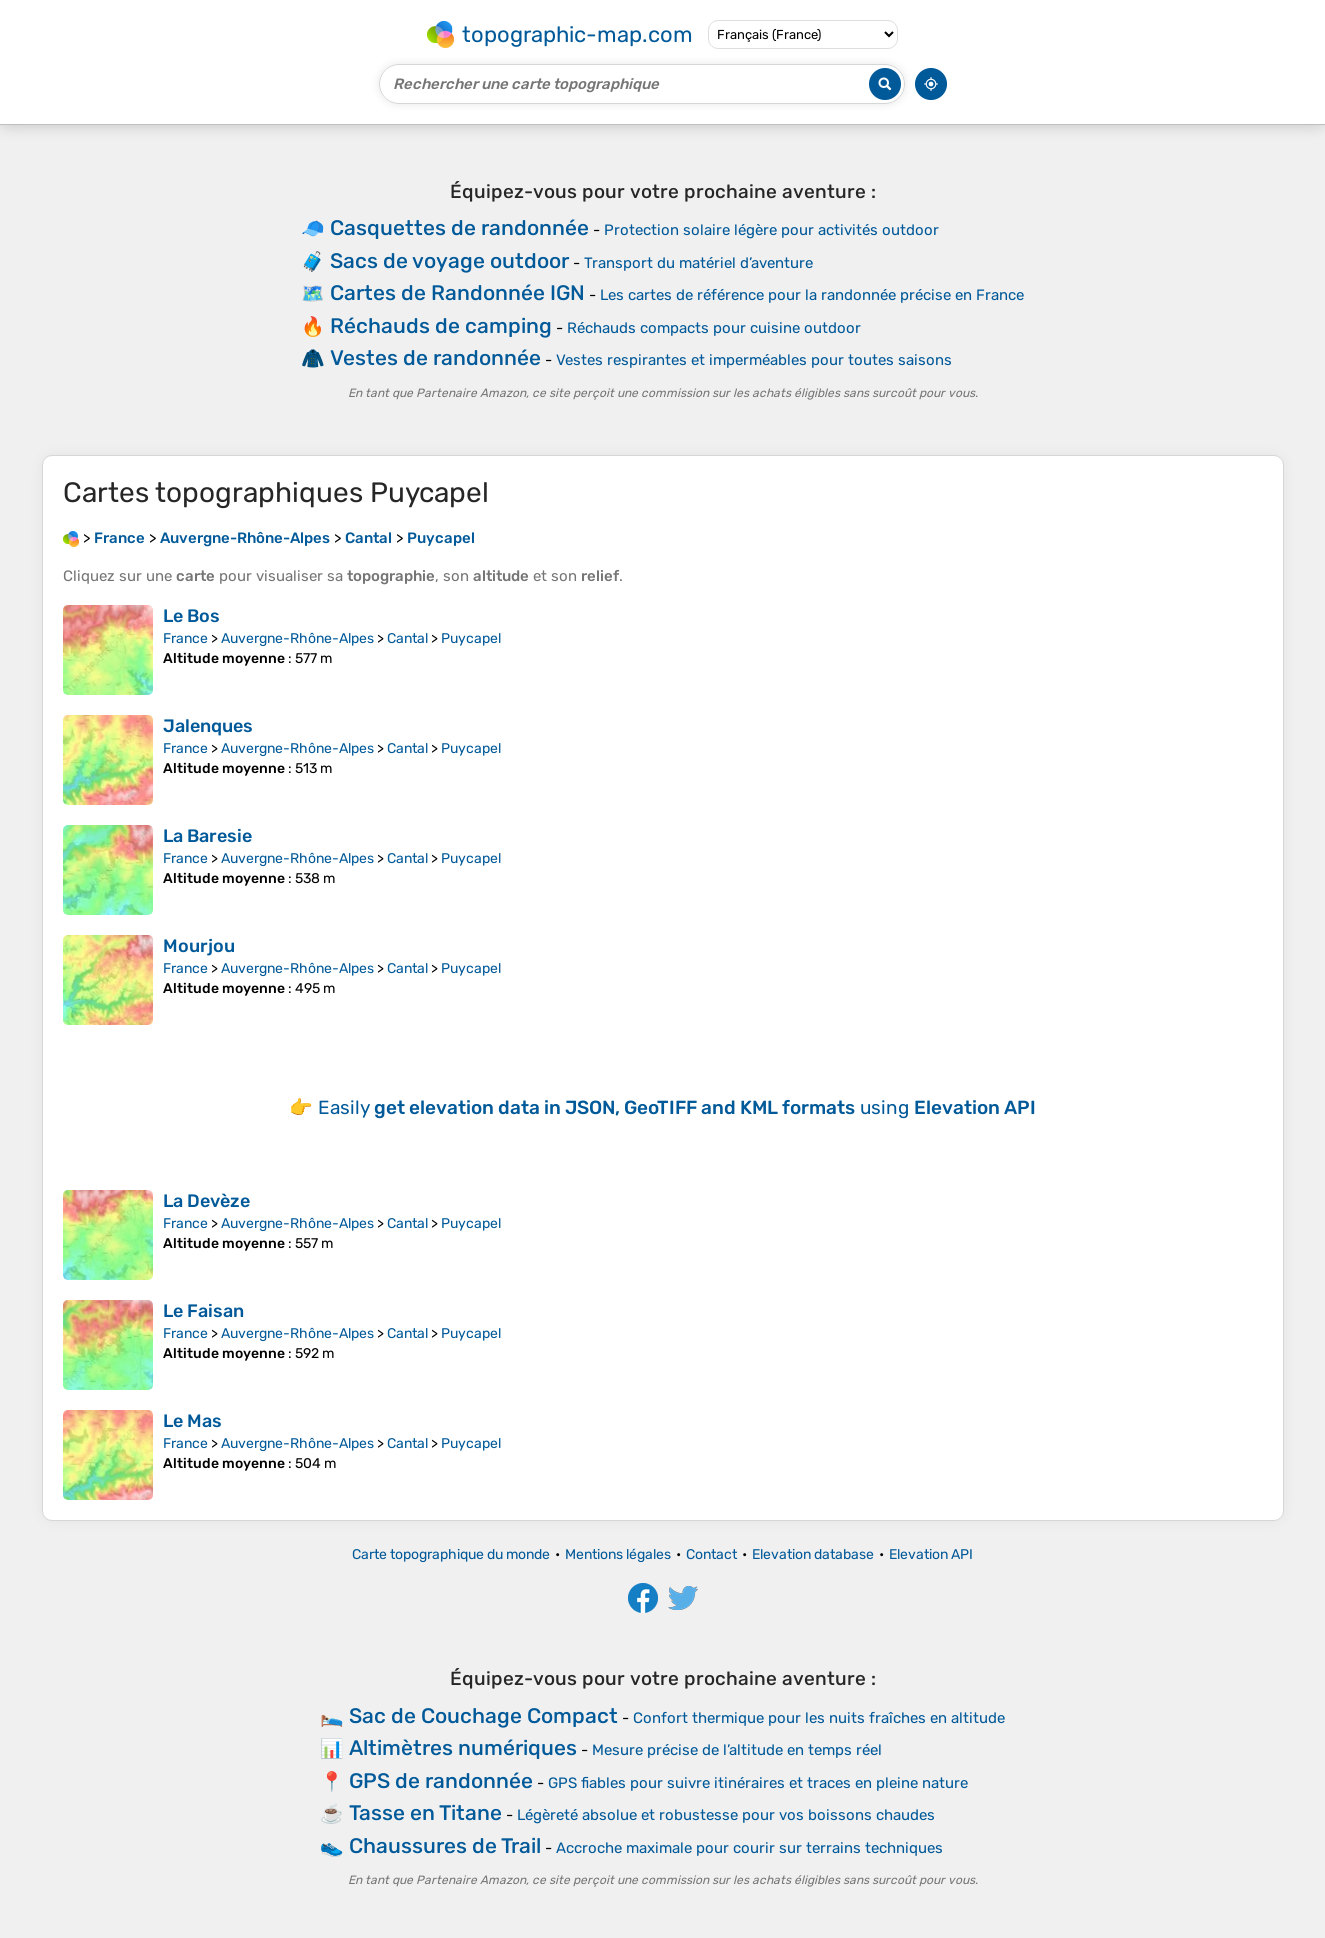  What do you see at coordinates (749, 1848) in the screenshot?
I see `Accroche maximale pour courir sur terrains techniques` at bounding box center [749, 1848].